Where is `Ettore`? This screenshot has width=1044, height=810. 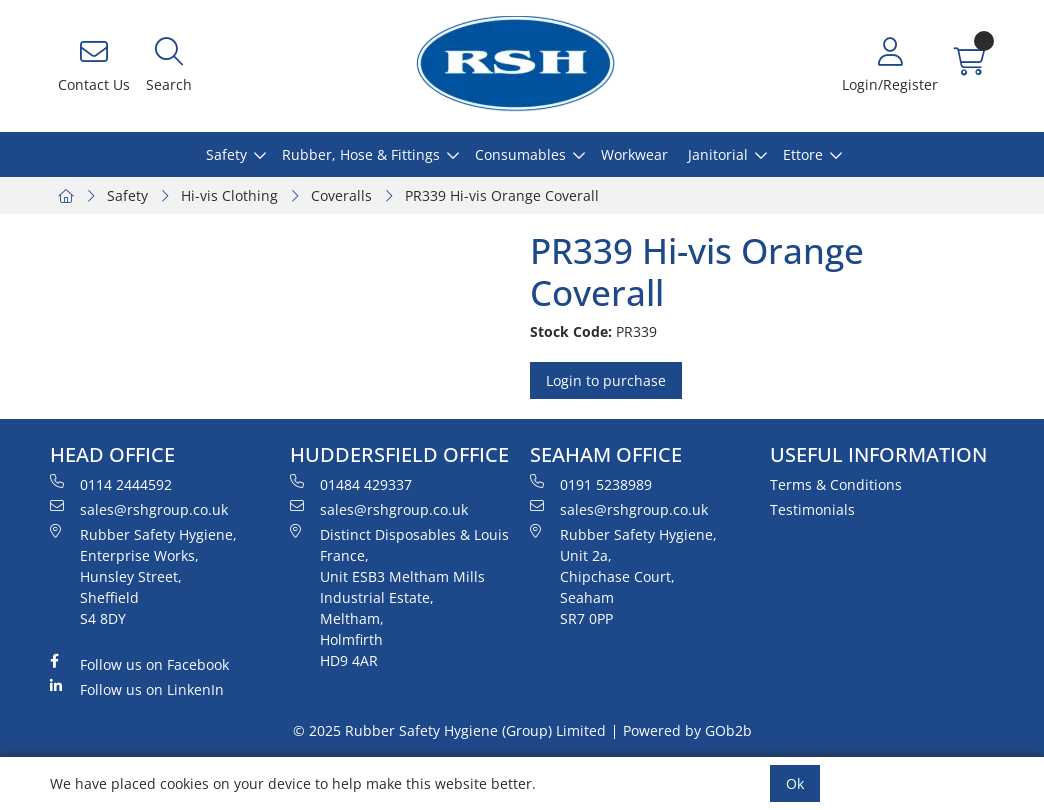
Ettore is located at coordinates (803, 154).